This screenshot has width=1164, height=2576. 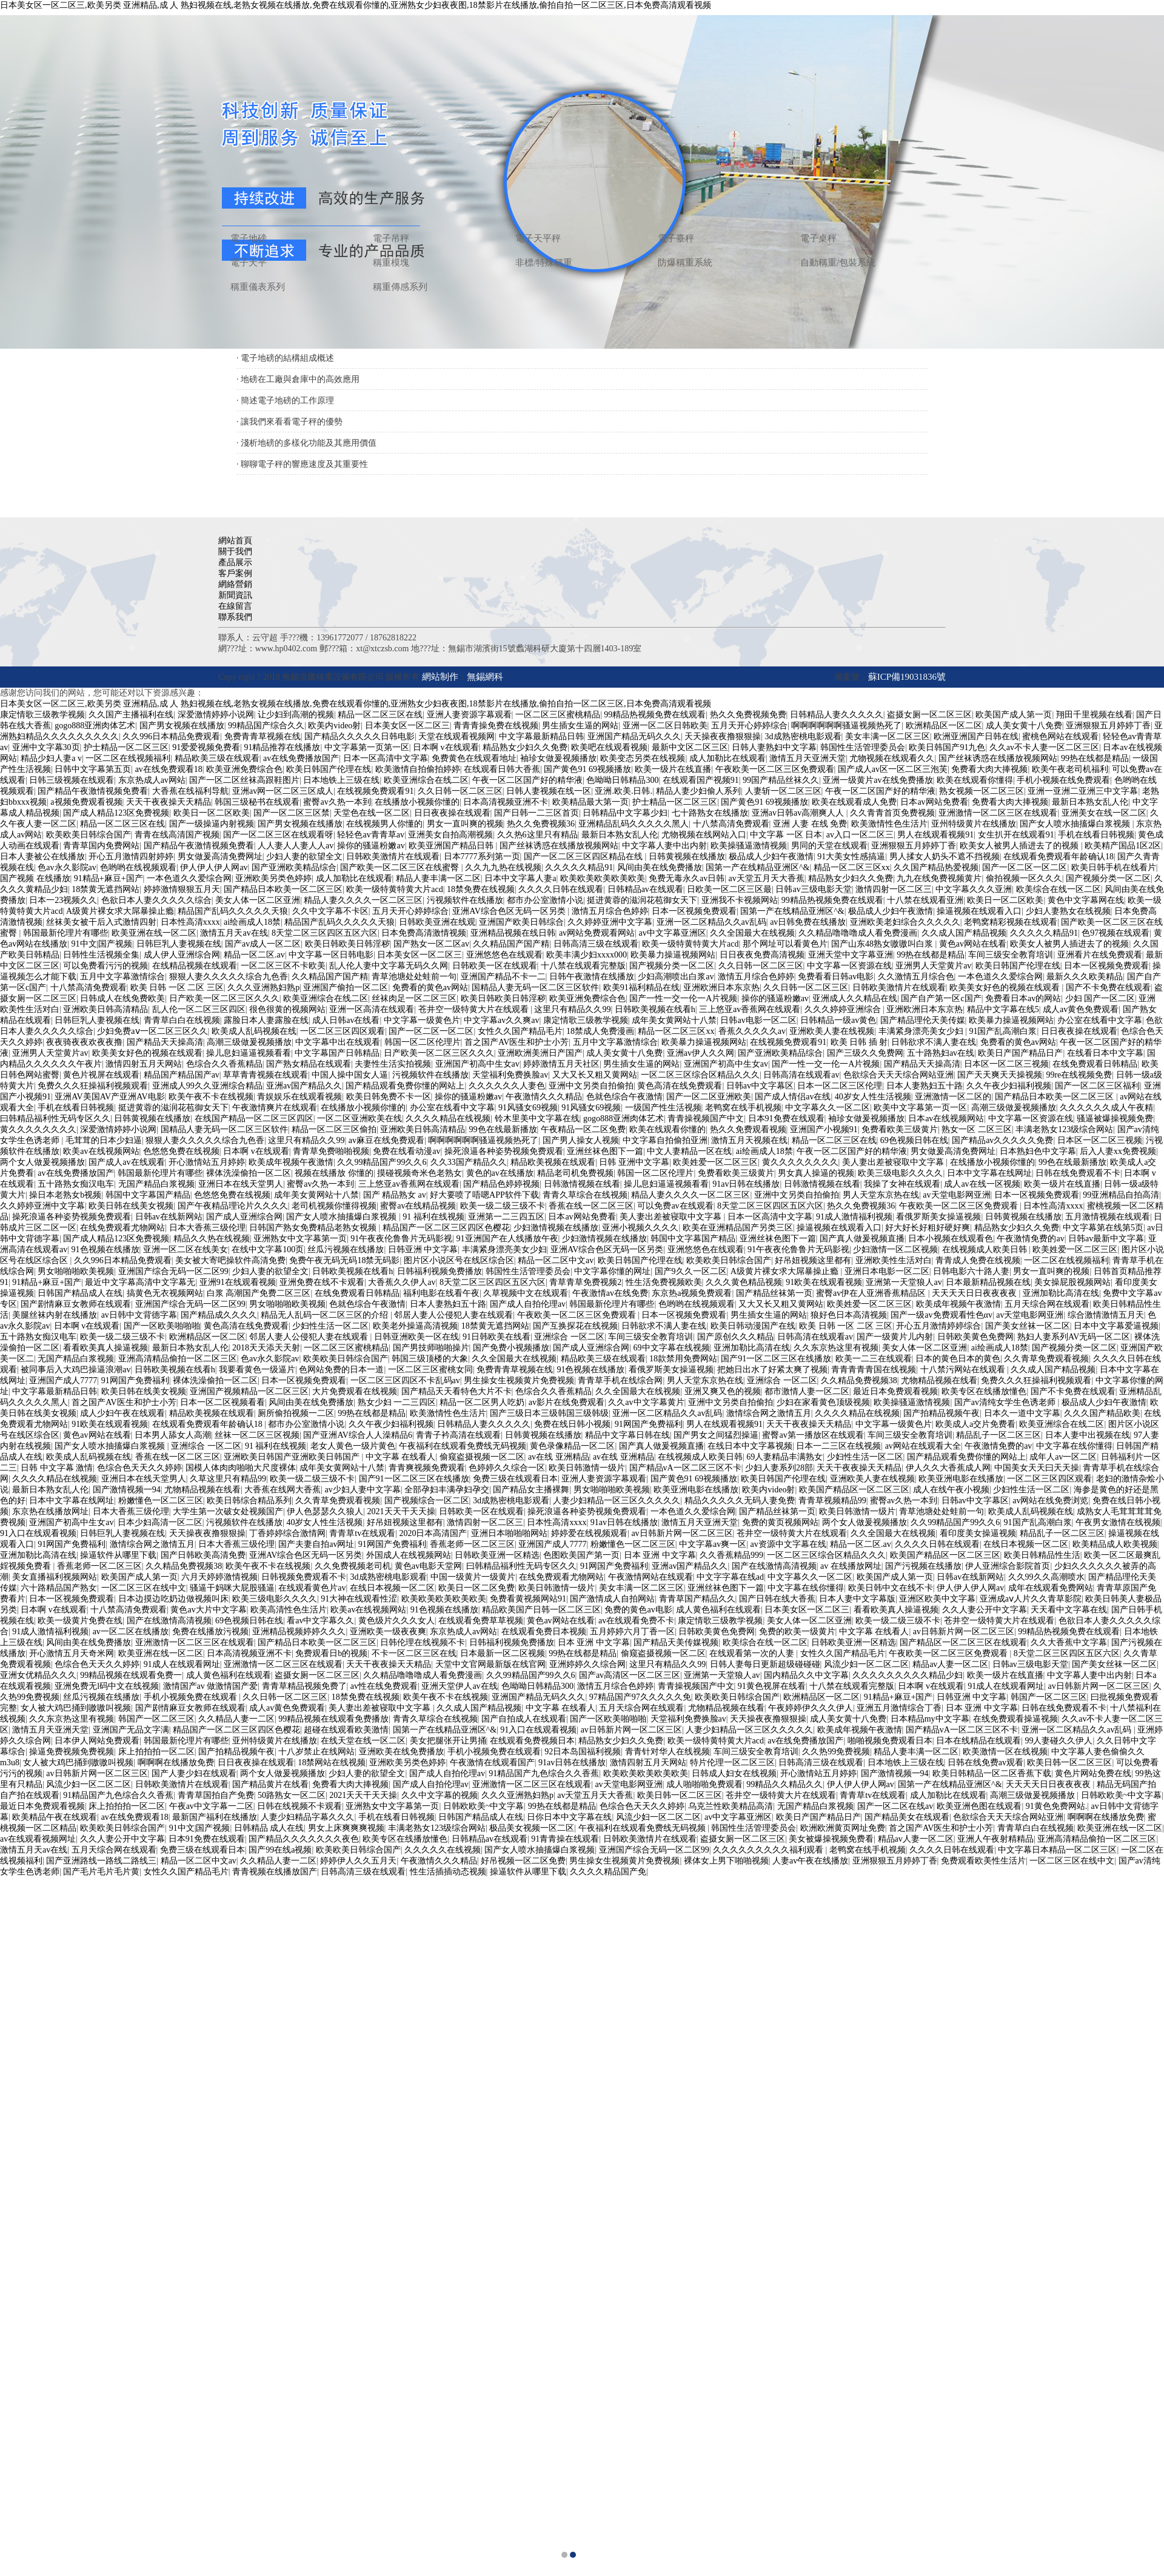 I want to click on 中国美女天天曰天天操, so click(x=1036, y=1467).